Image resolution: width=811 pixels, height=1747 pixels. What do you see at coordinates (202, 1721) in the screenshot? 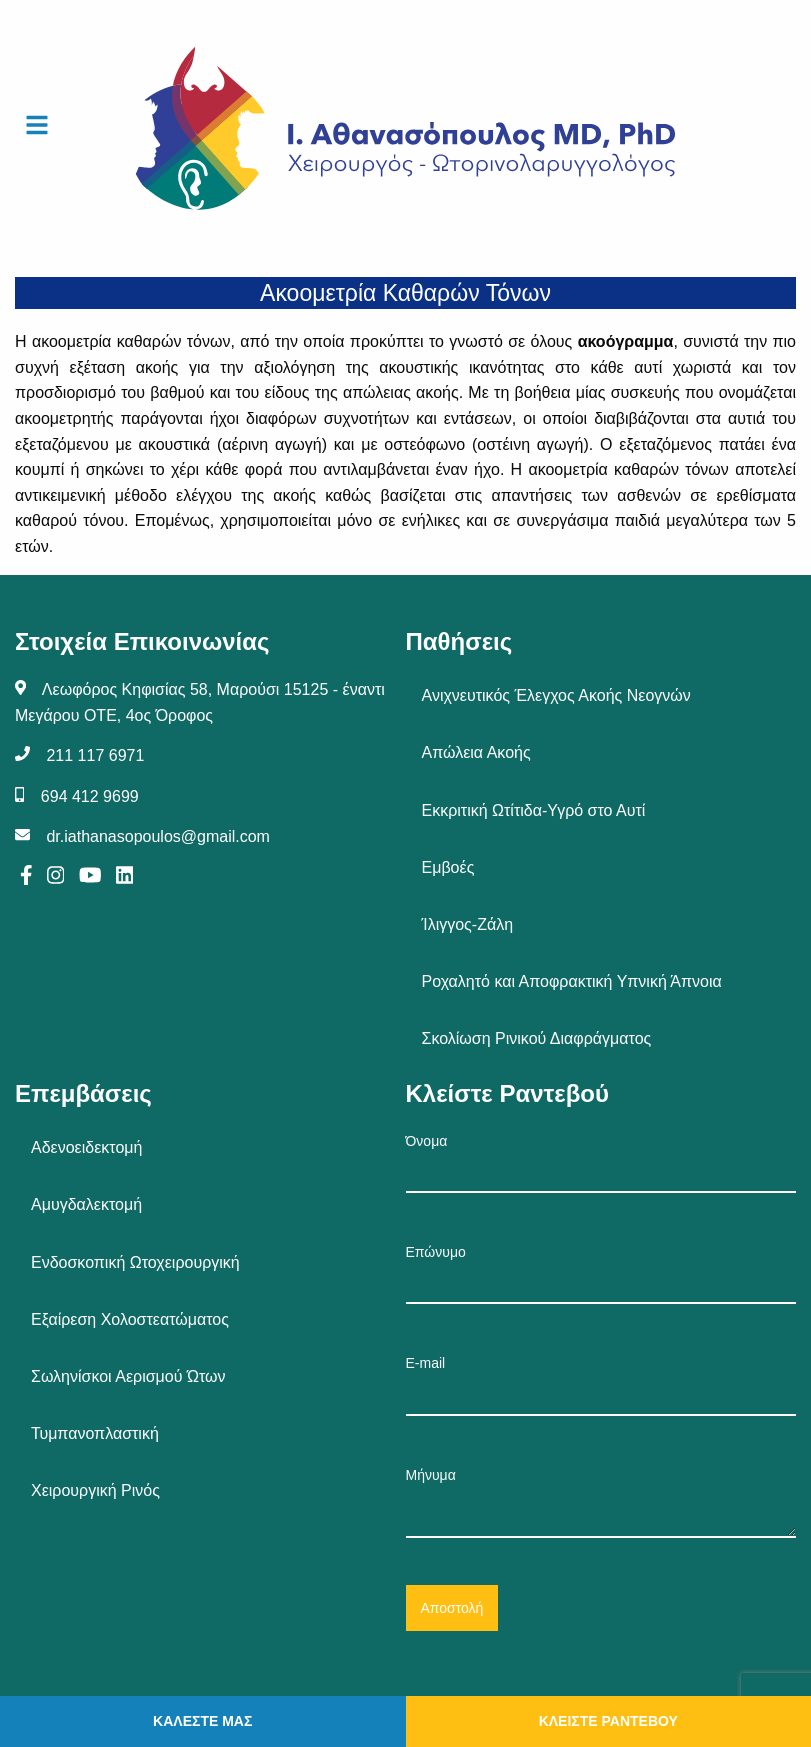
I see `ΚΑΛΕΣΤΕ ΜΑΣ` at bounding box center [202, 1721].